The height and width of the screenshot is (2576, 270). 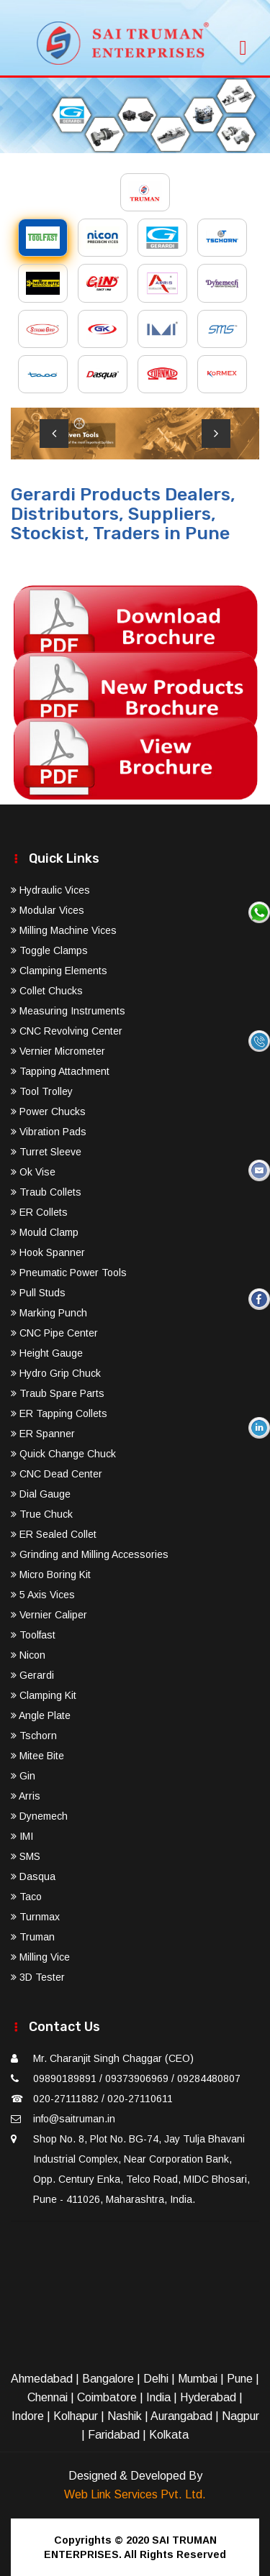 I want to click on Traub Collets, so click(x=46, y=1192).